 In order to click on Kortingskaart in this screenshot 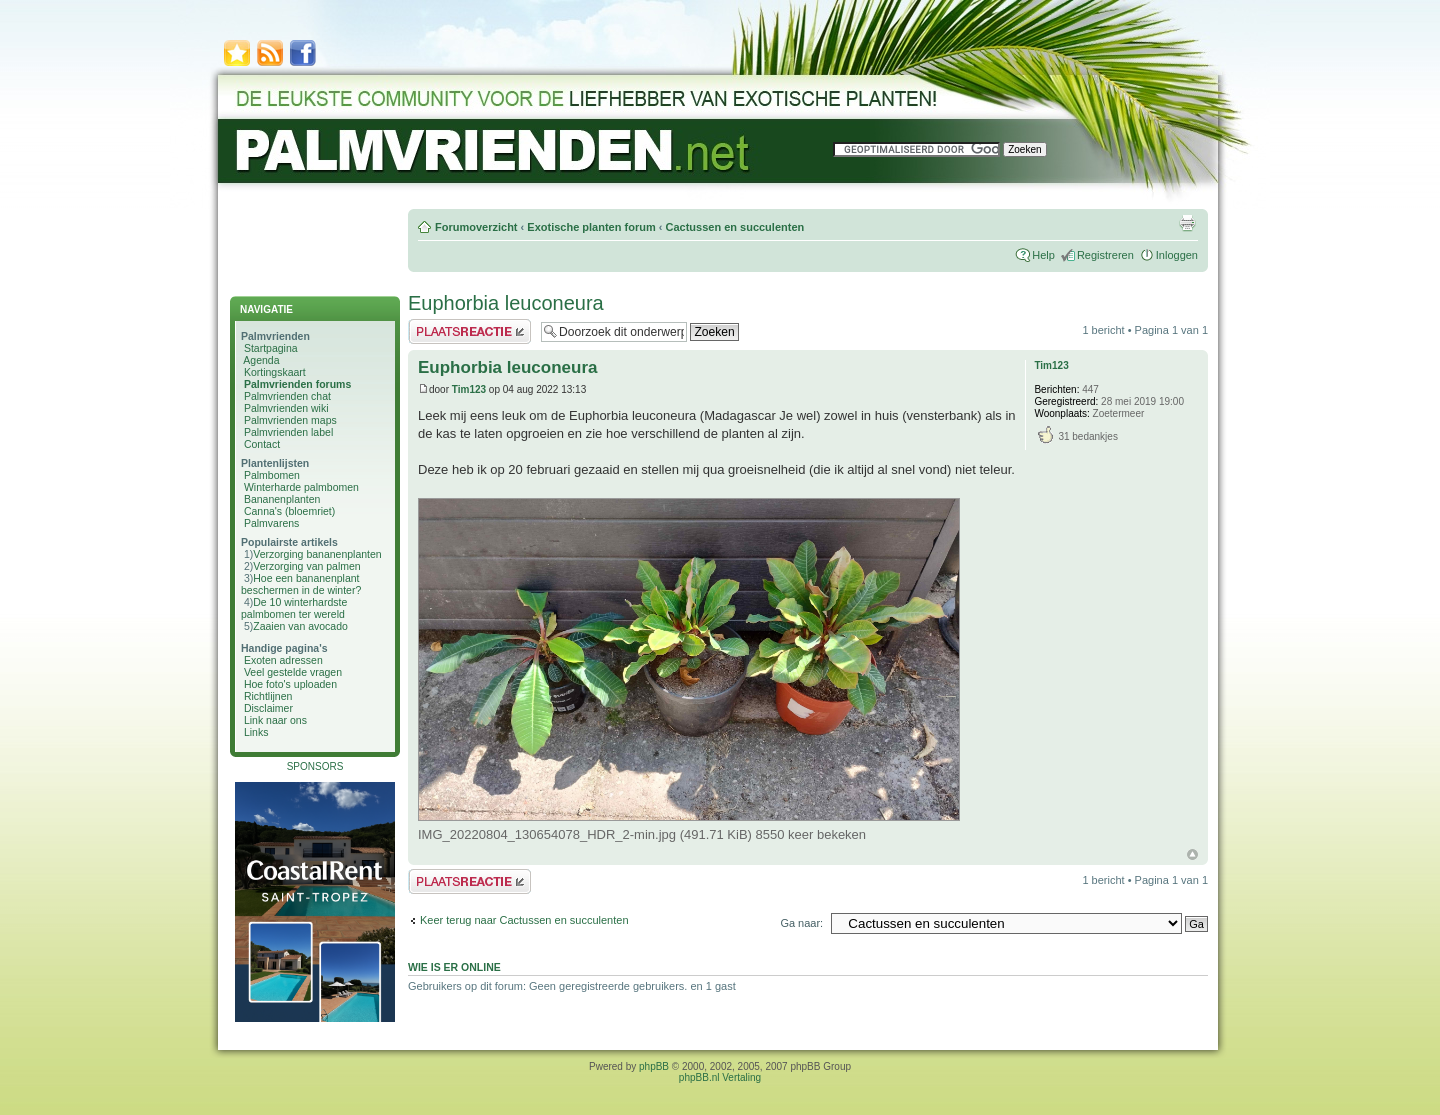, I will do `click(275, 372)`.